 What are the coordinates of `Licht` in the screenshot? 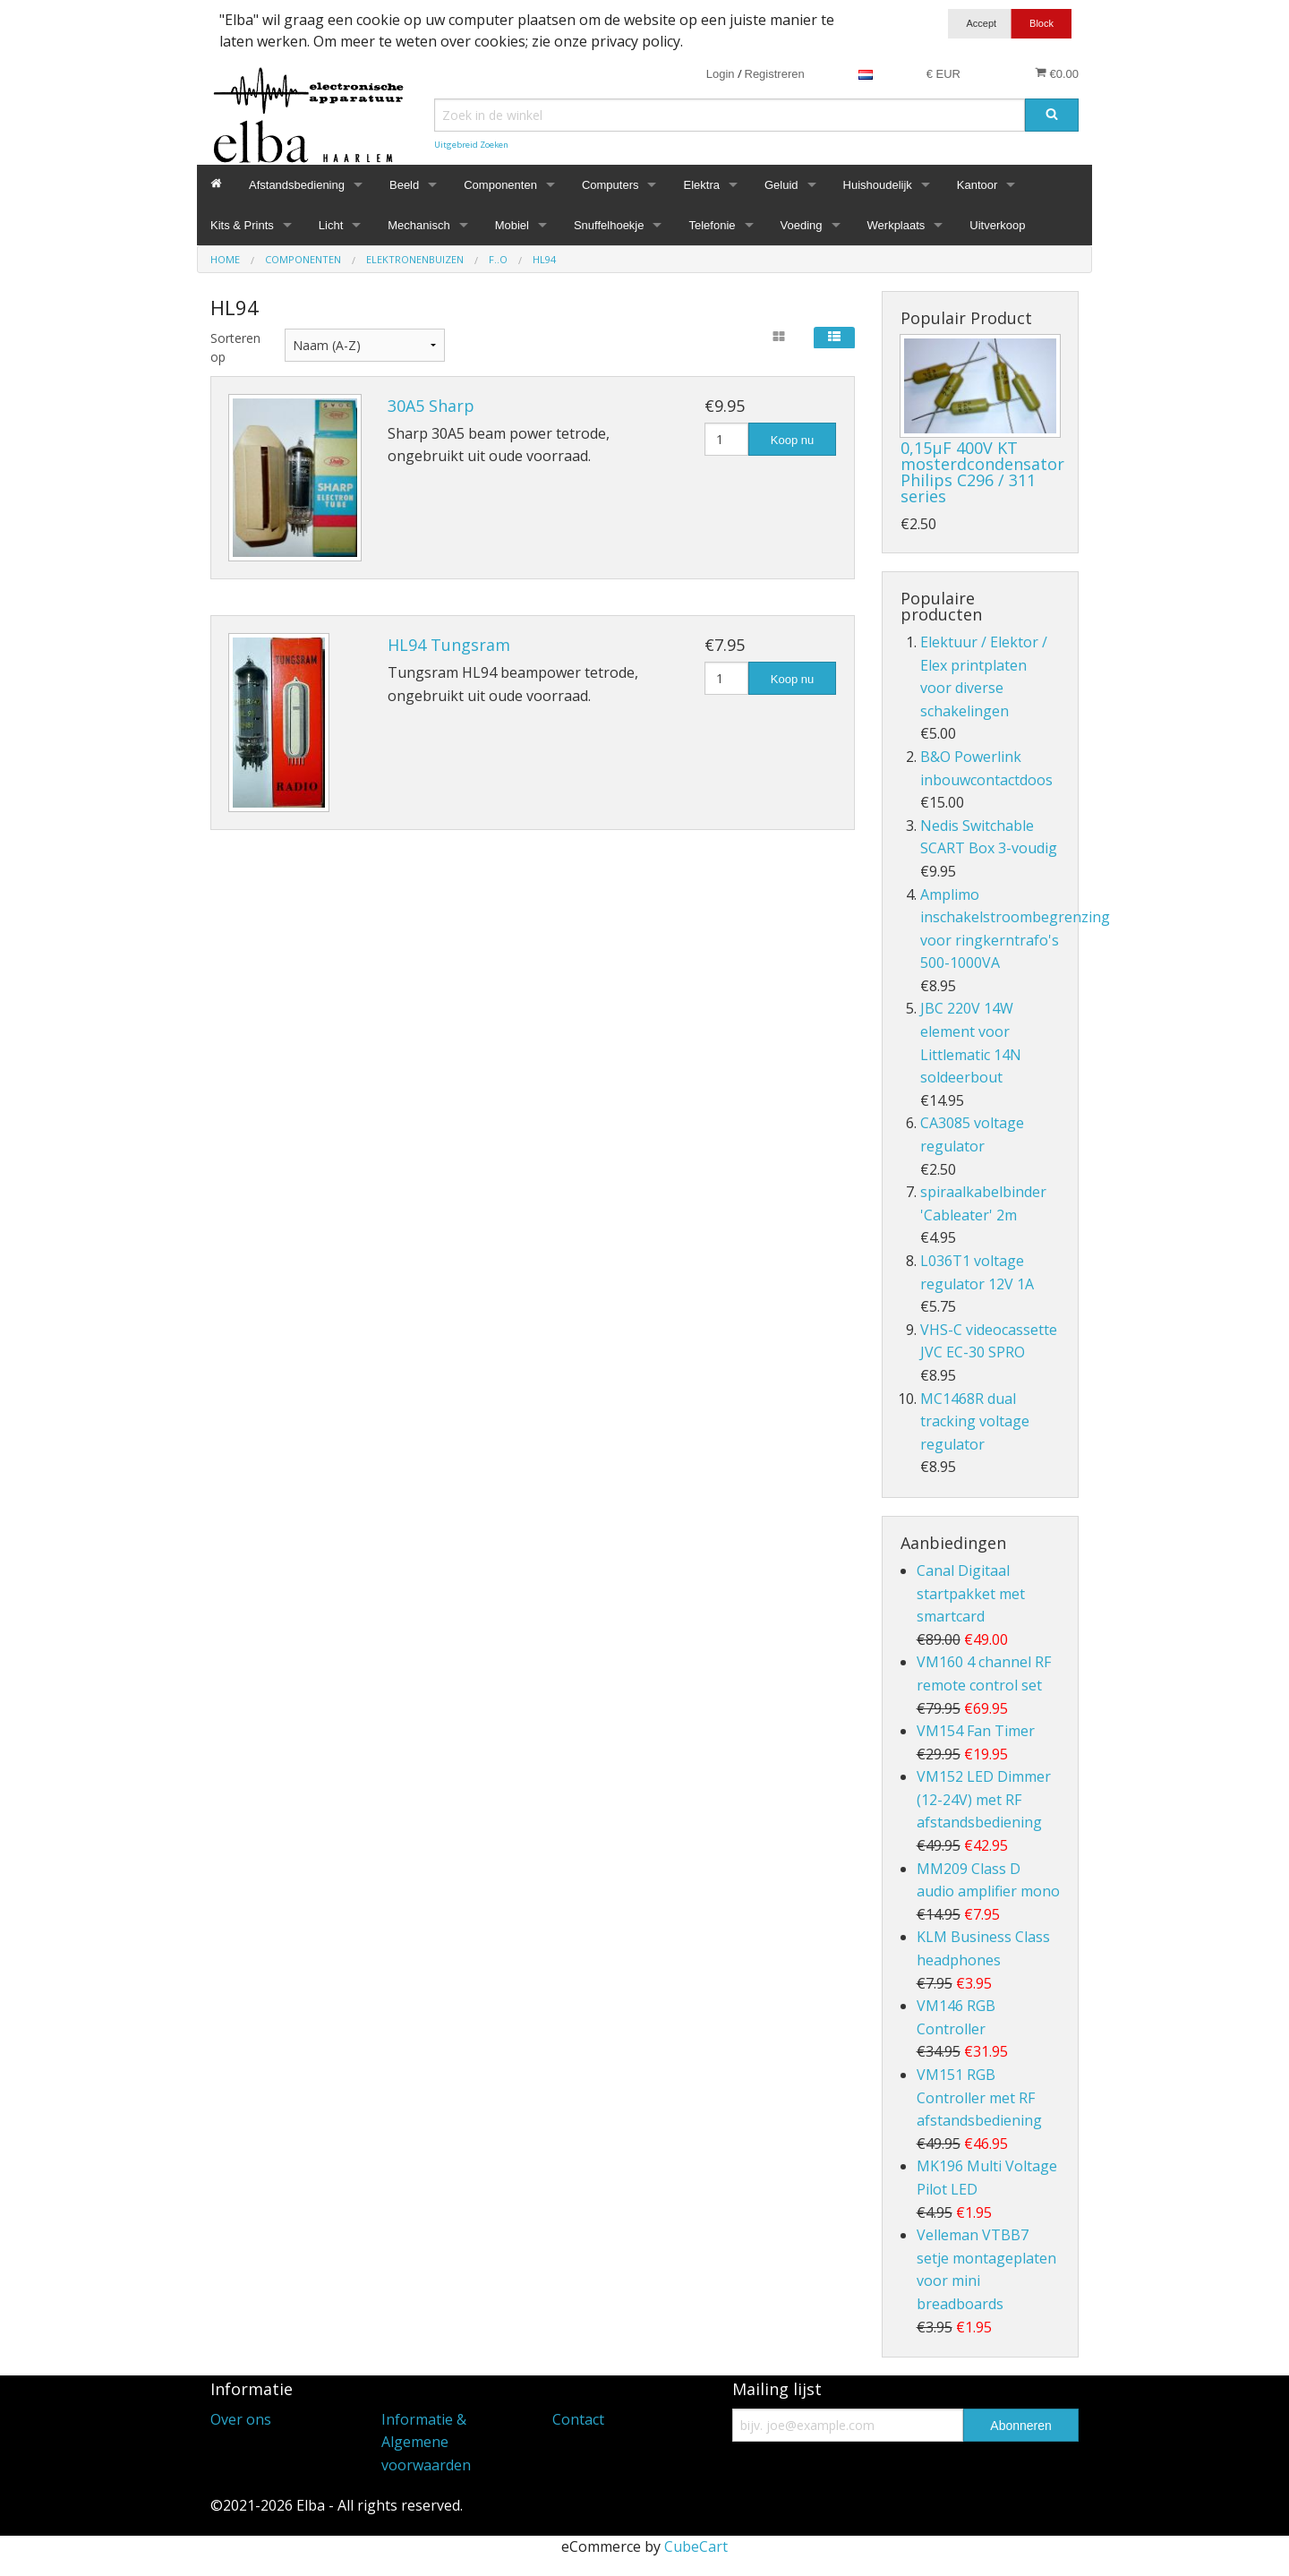 It's located at (331, 225).